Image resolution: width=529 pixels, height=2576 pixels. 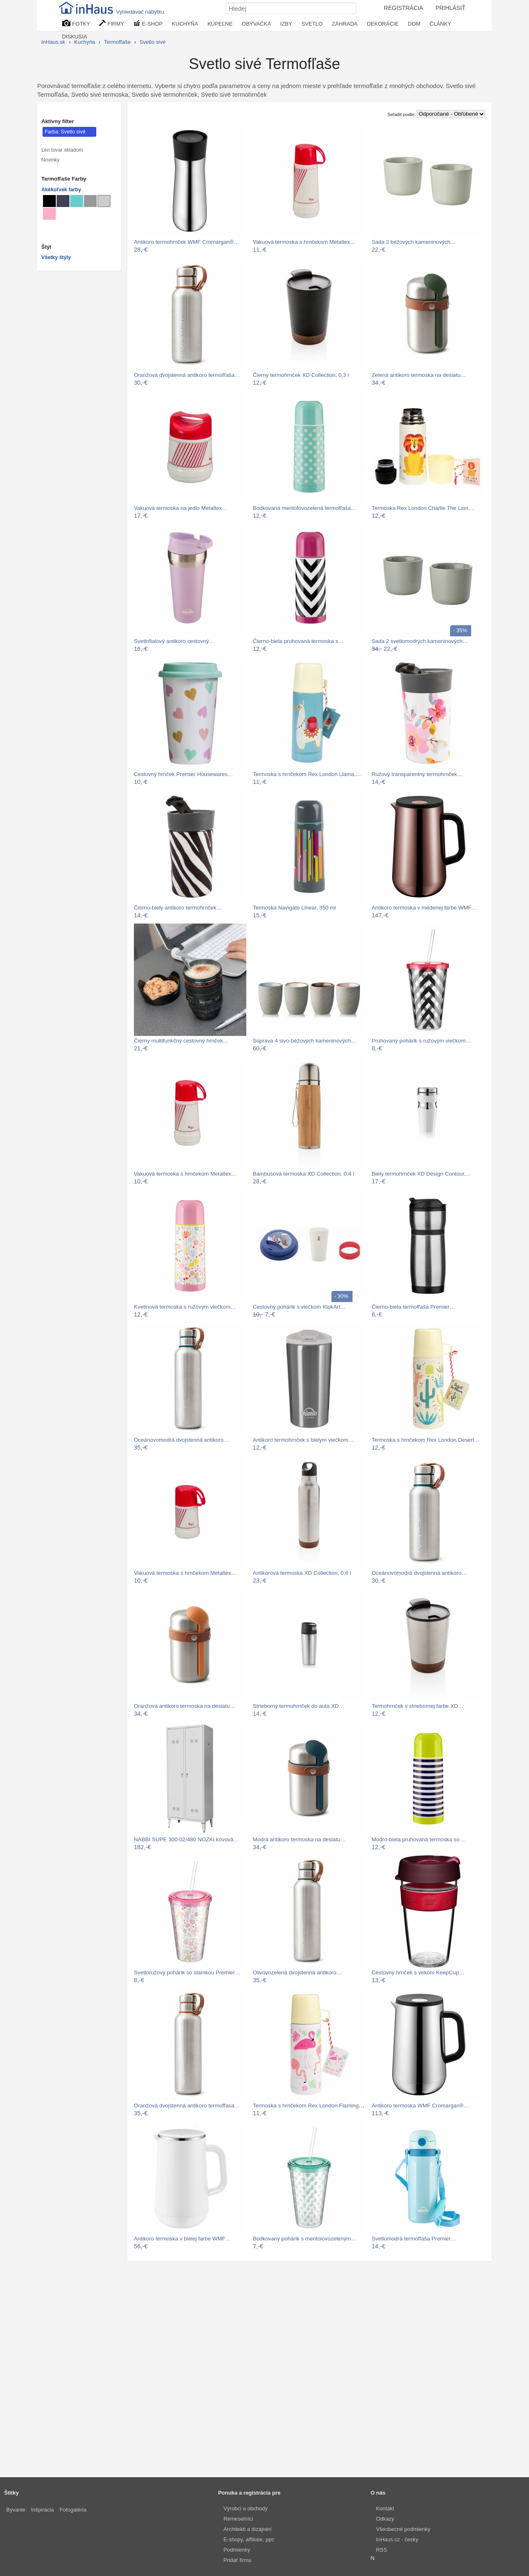 I want to click on RSS, so click(x=381, y=2550).